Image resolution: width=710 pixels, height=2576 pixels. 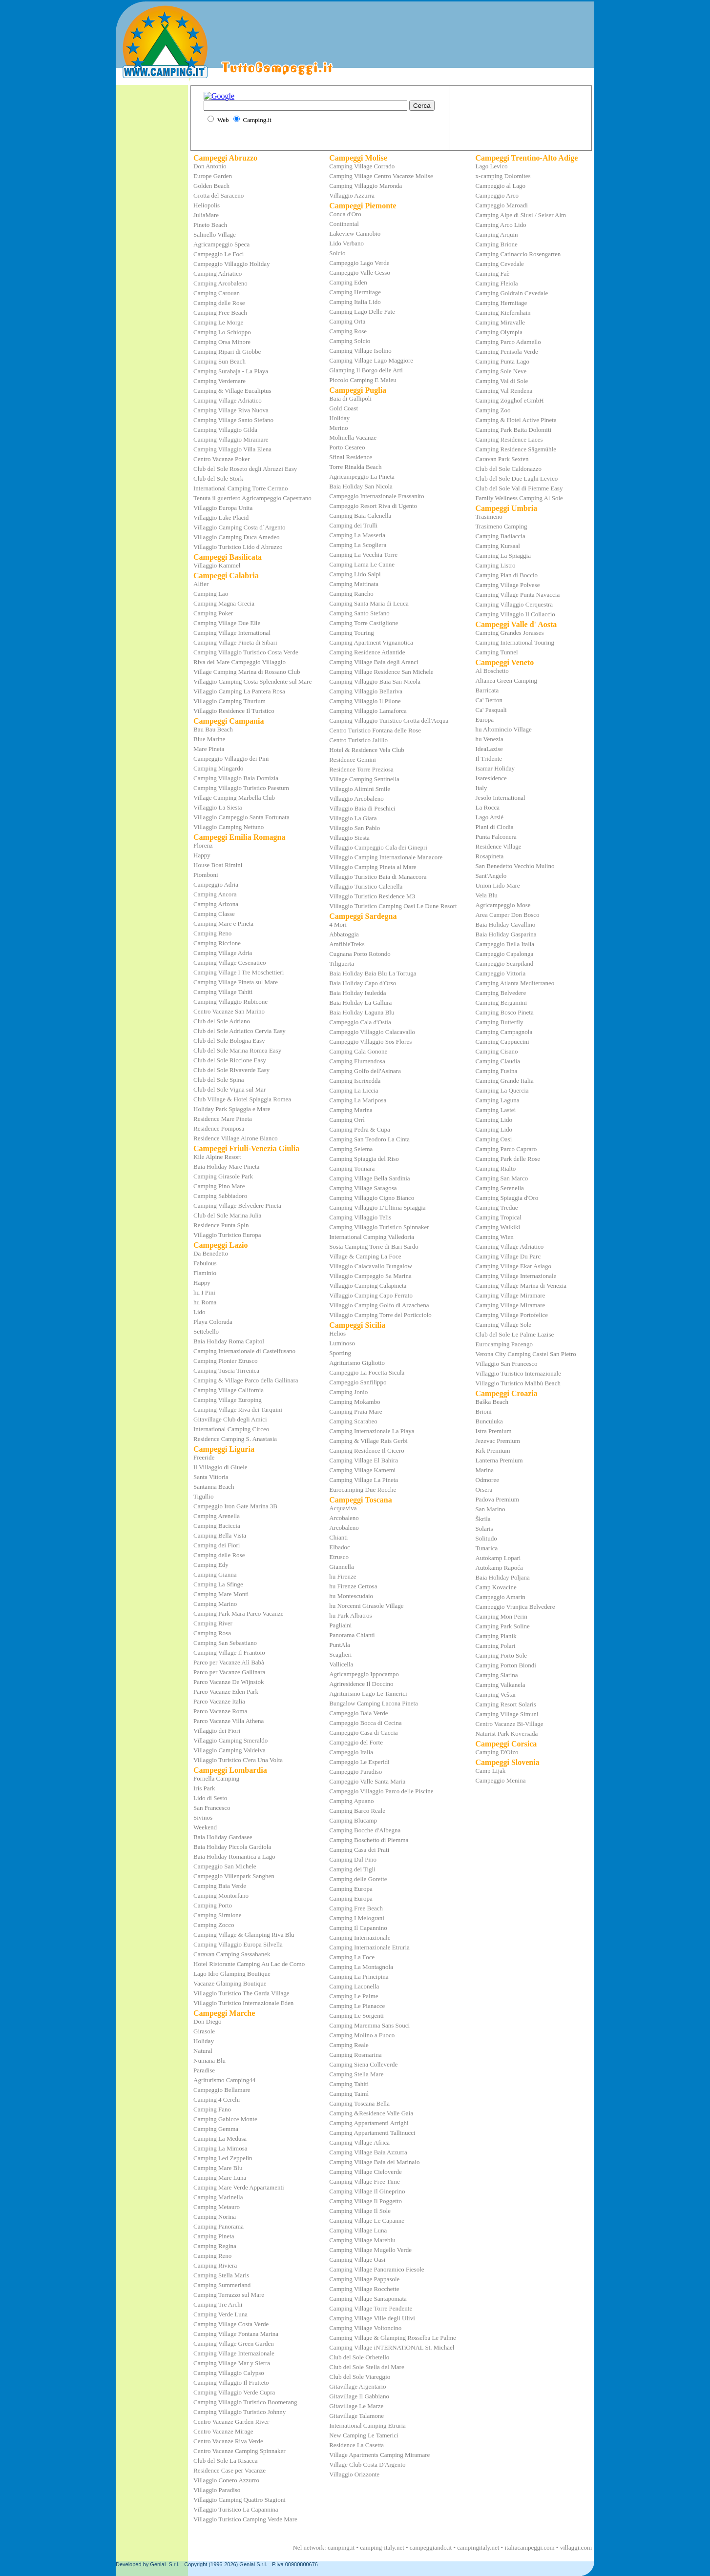 I want to click on Camping Village Riva dei Tarquini, so click(x=237, y=1409).